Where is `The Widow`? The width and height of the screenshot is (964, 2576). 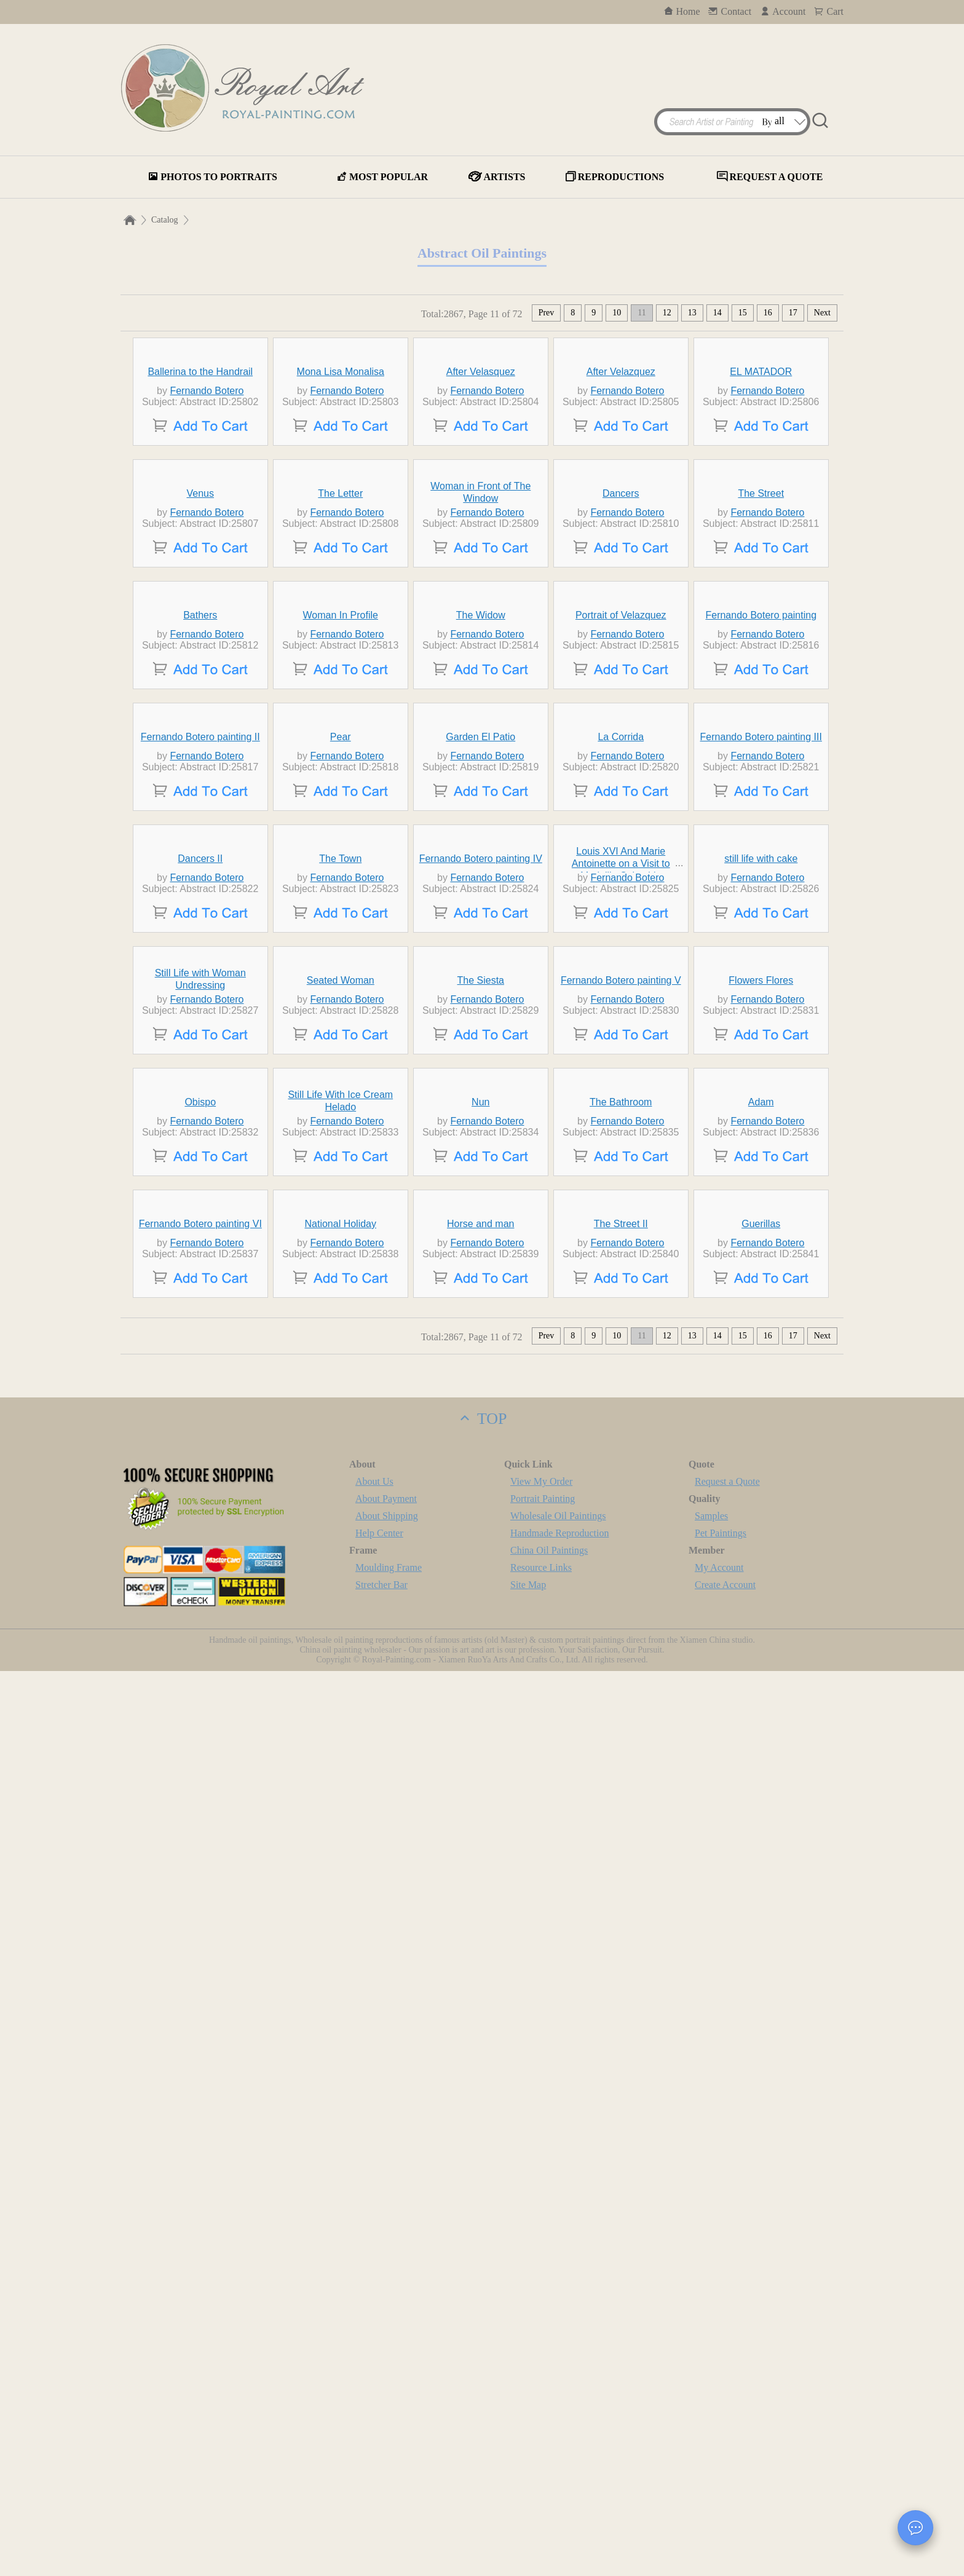 The Widow is located at coordinates (480, 954).